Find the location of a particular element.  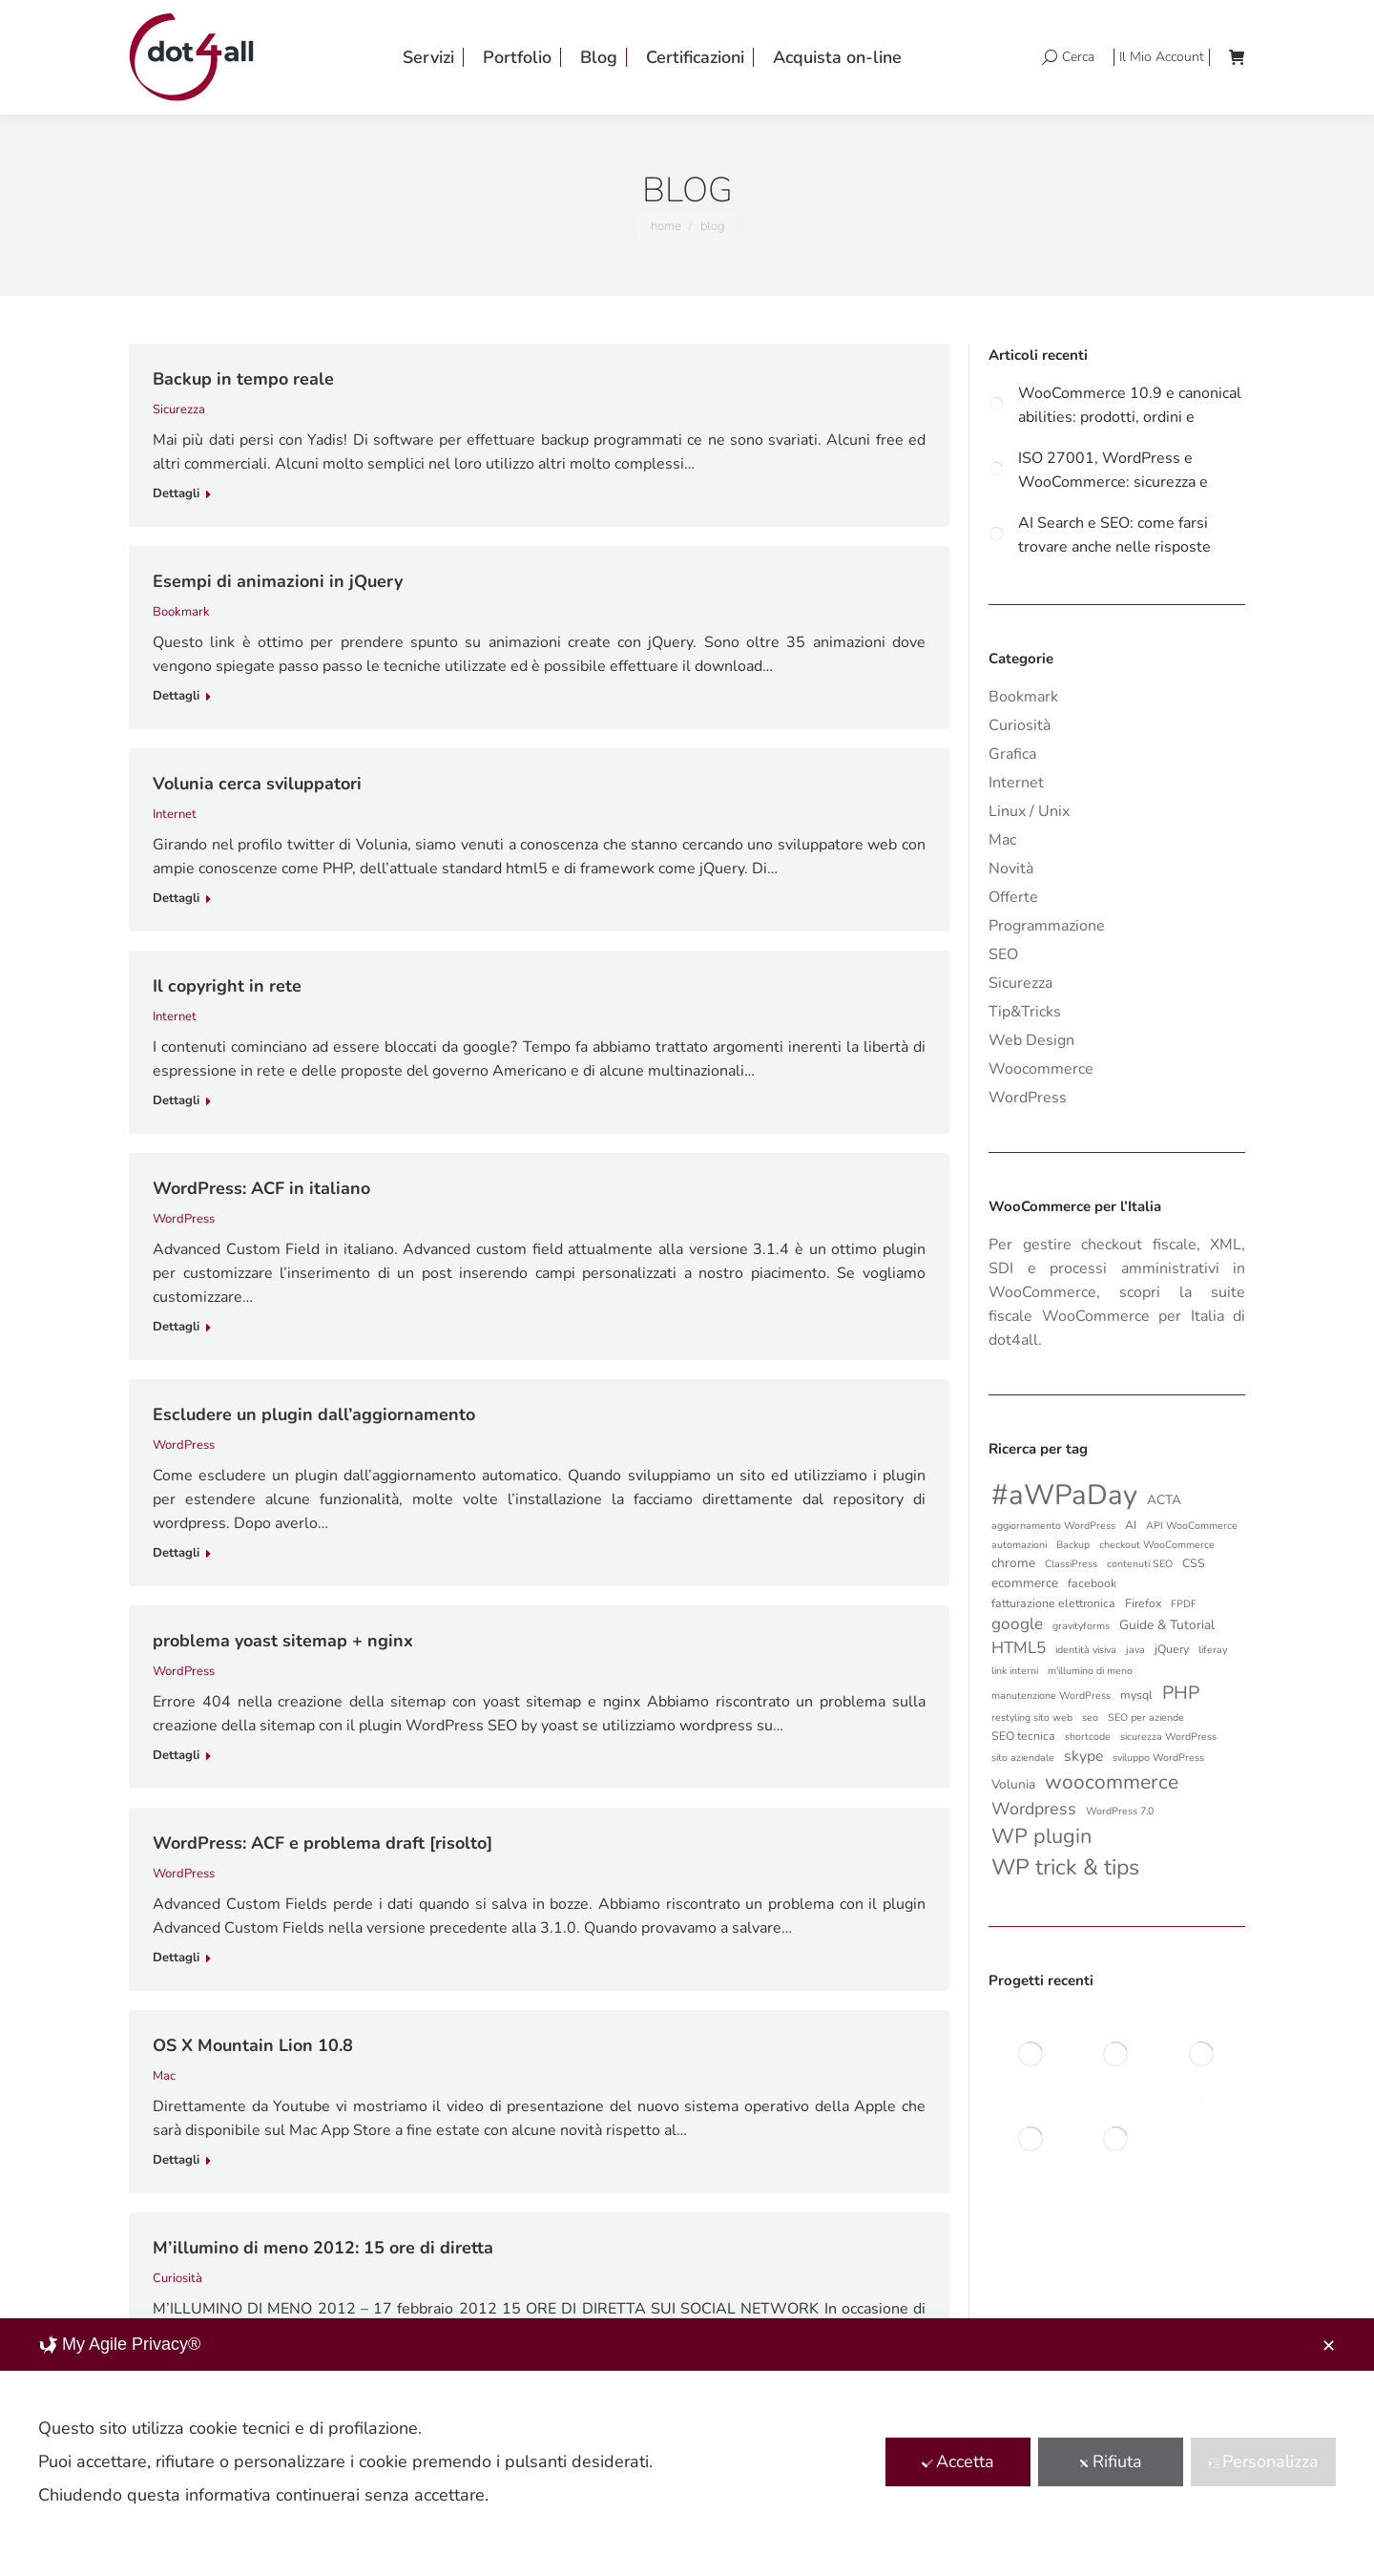

Bookmark is located at coordinates (181, 611).